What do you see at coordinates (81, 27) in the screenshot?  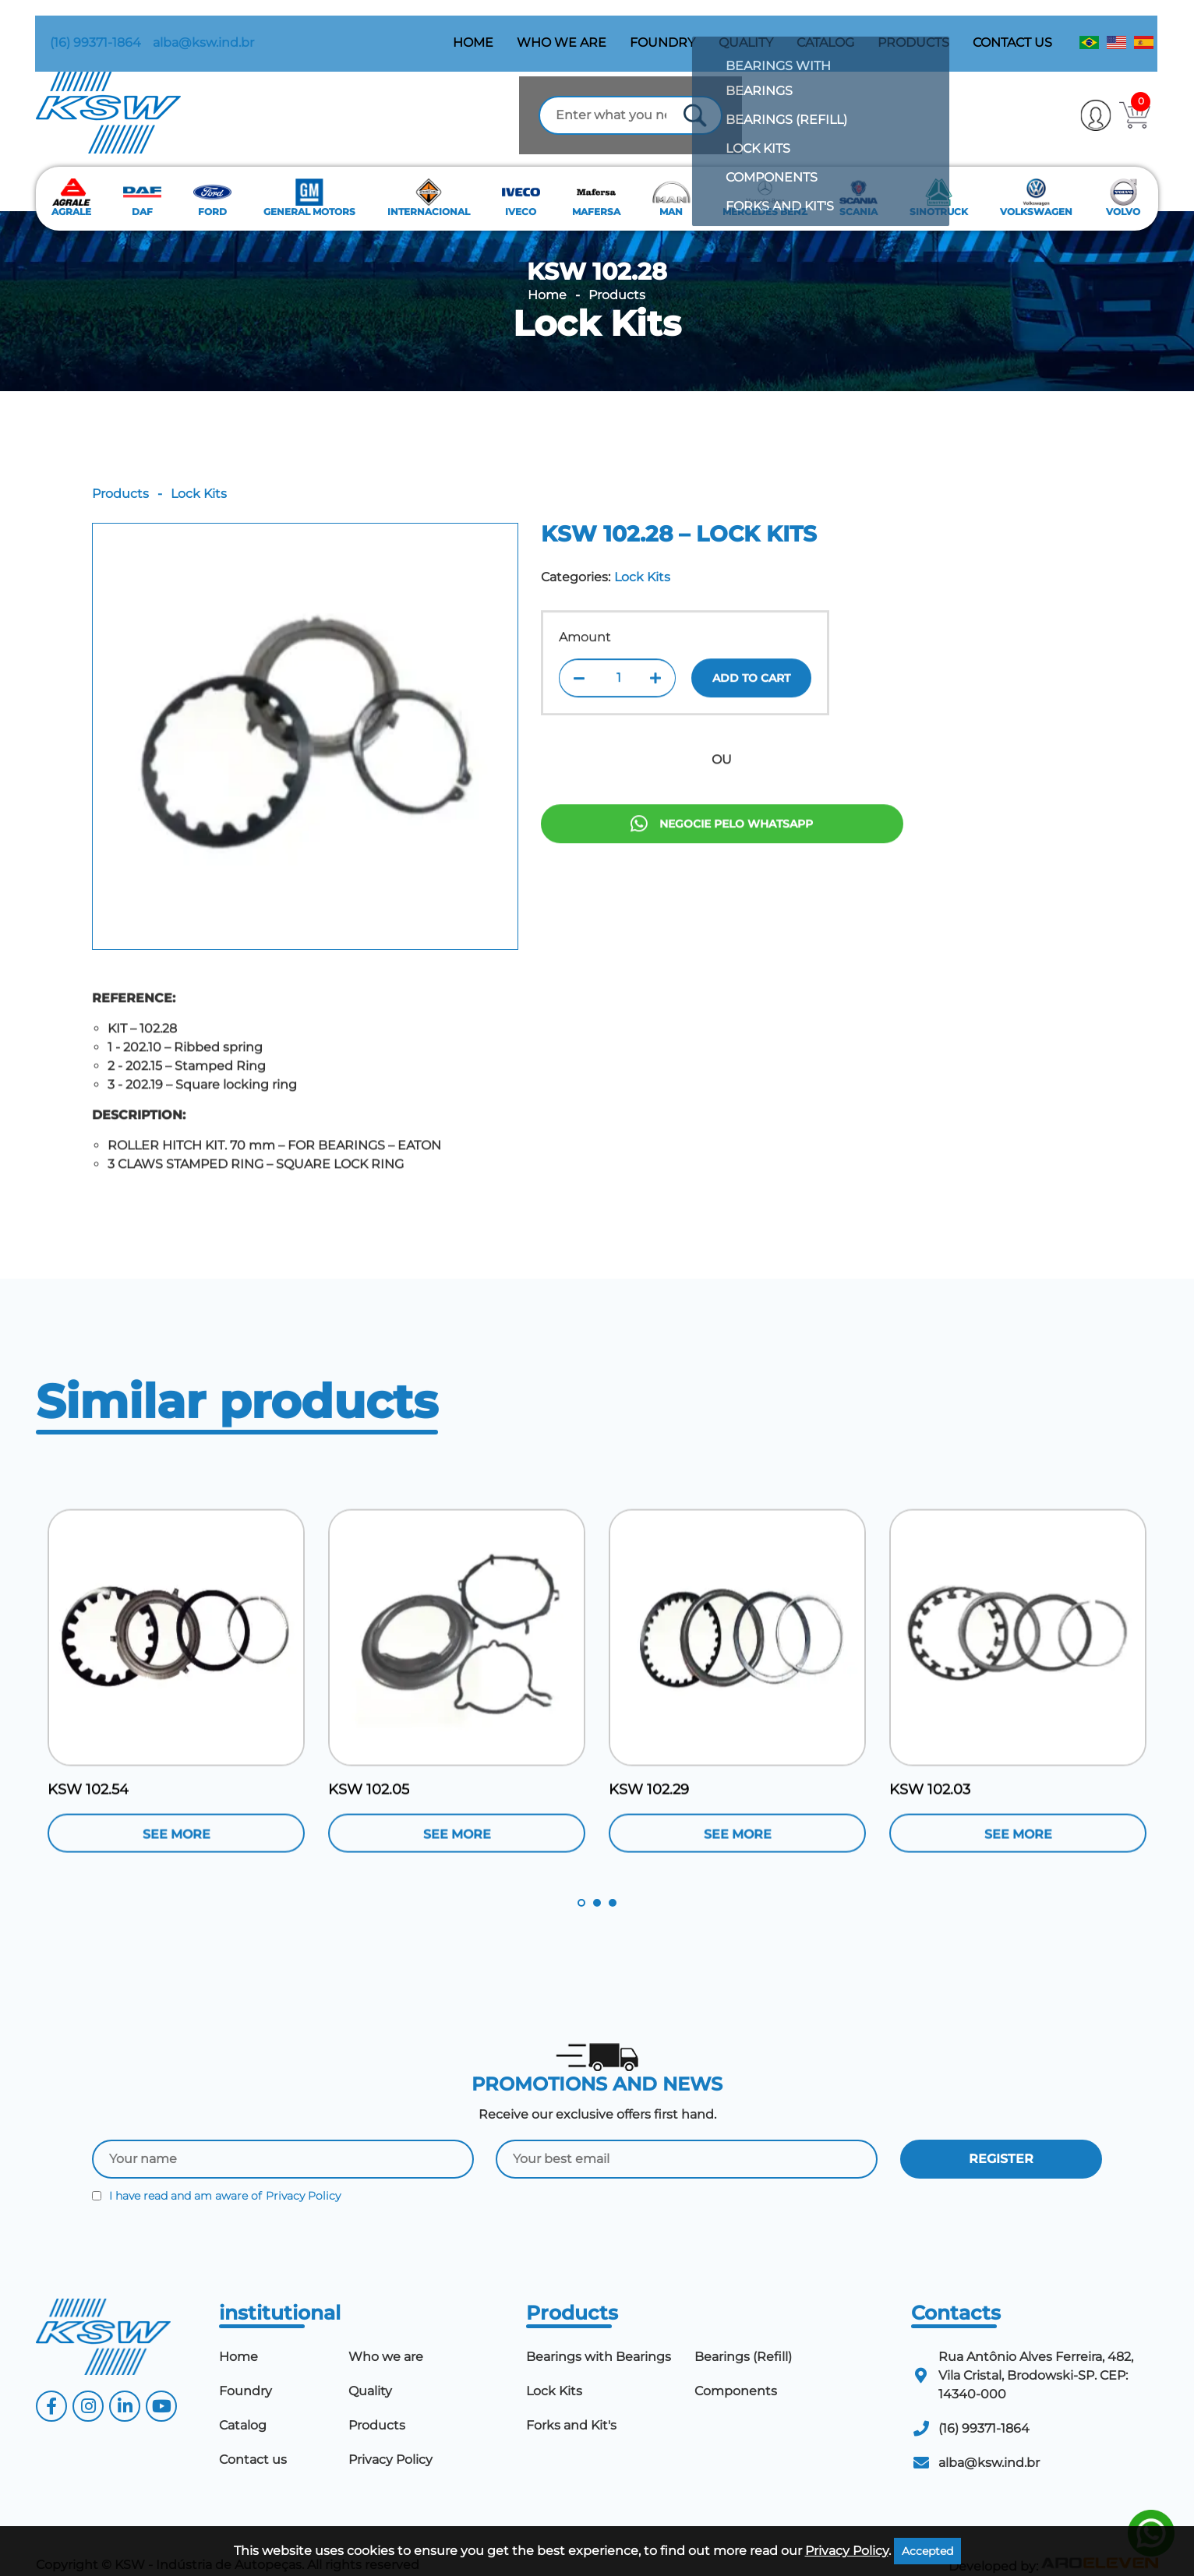 I see `(16) 99371-1864` at bounding box center [81, 27].